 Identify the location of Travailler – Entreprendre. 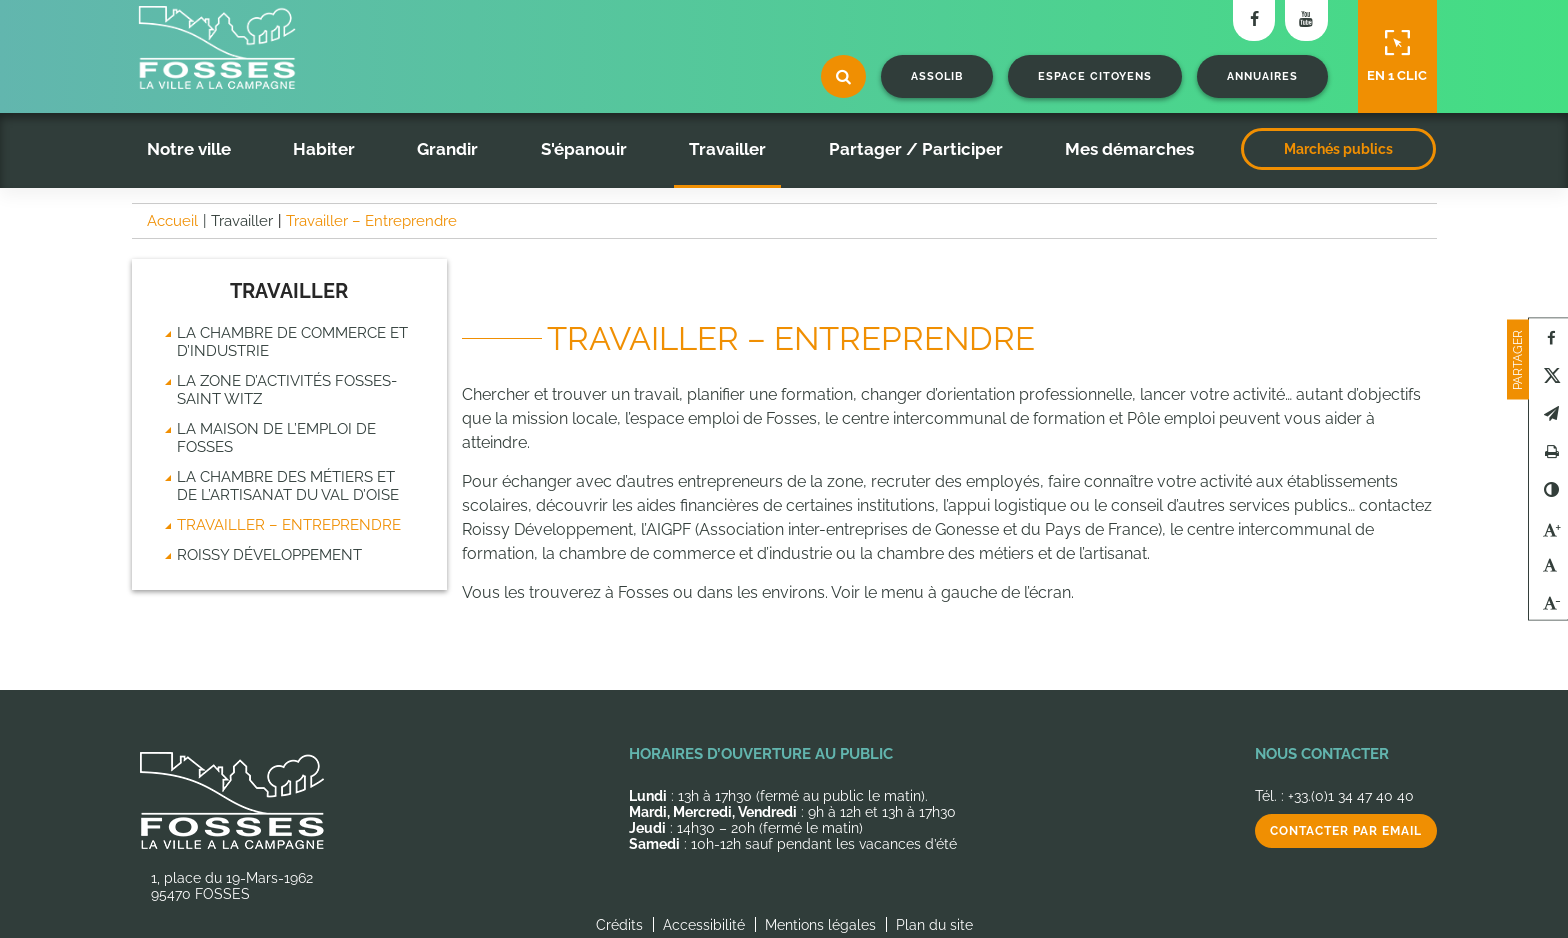
(289, 525).